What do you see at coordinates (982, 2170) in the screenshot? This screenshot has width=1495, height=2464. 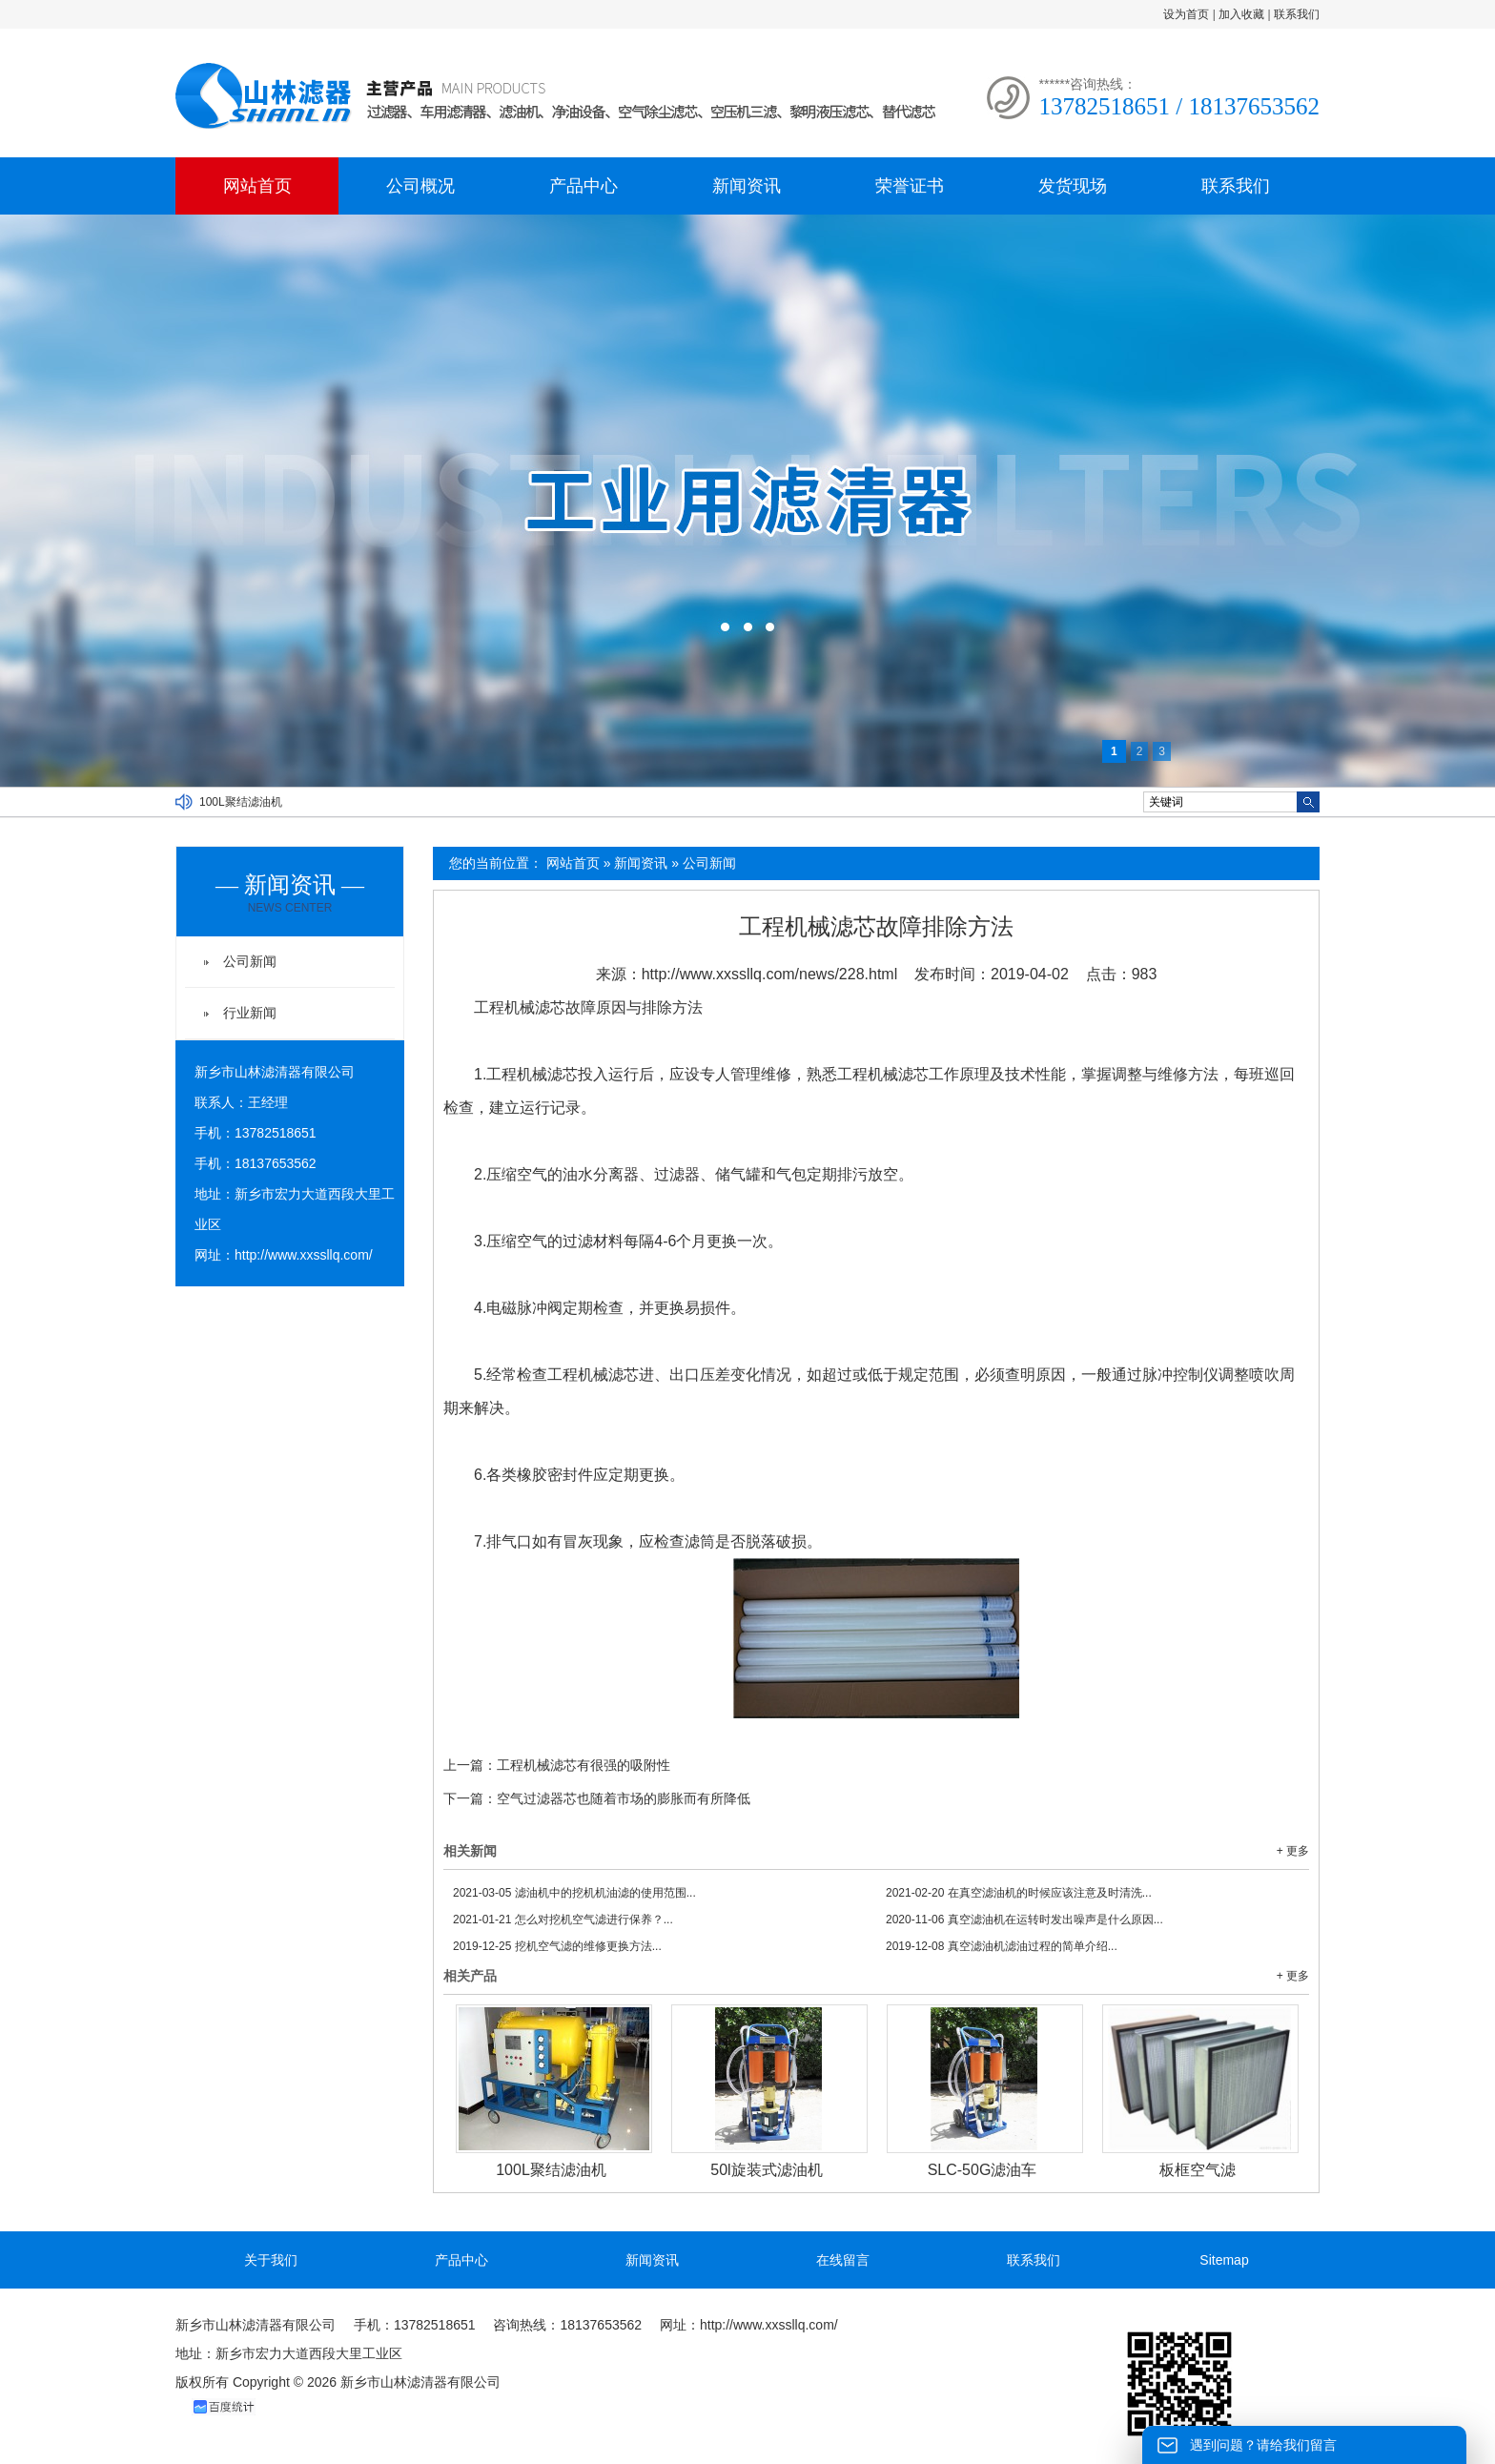 I see `SLC-50G滤油车` at bounding box center [982, 2170].